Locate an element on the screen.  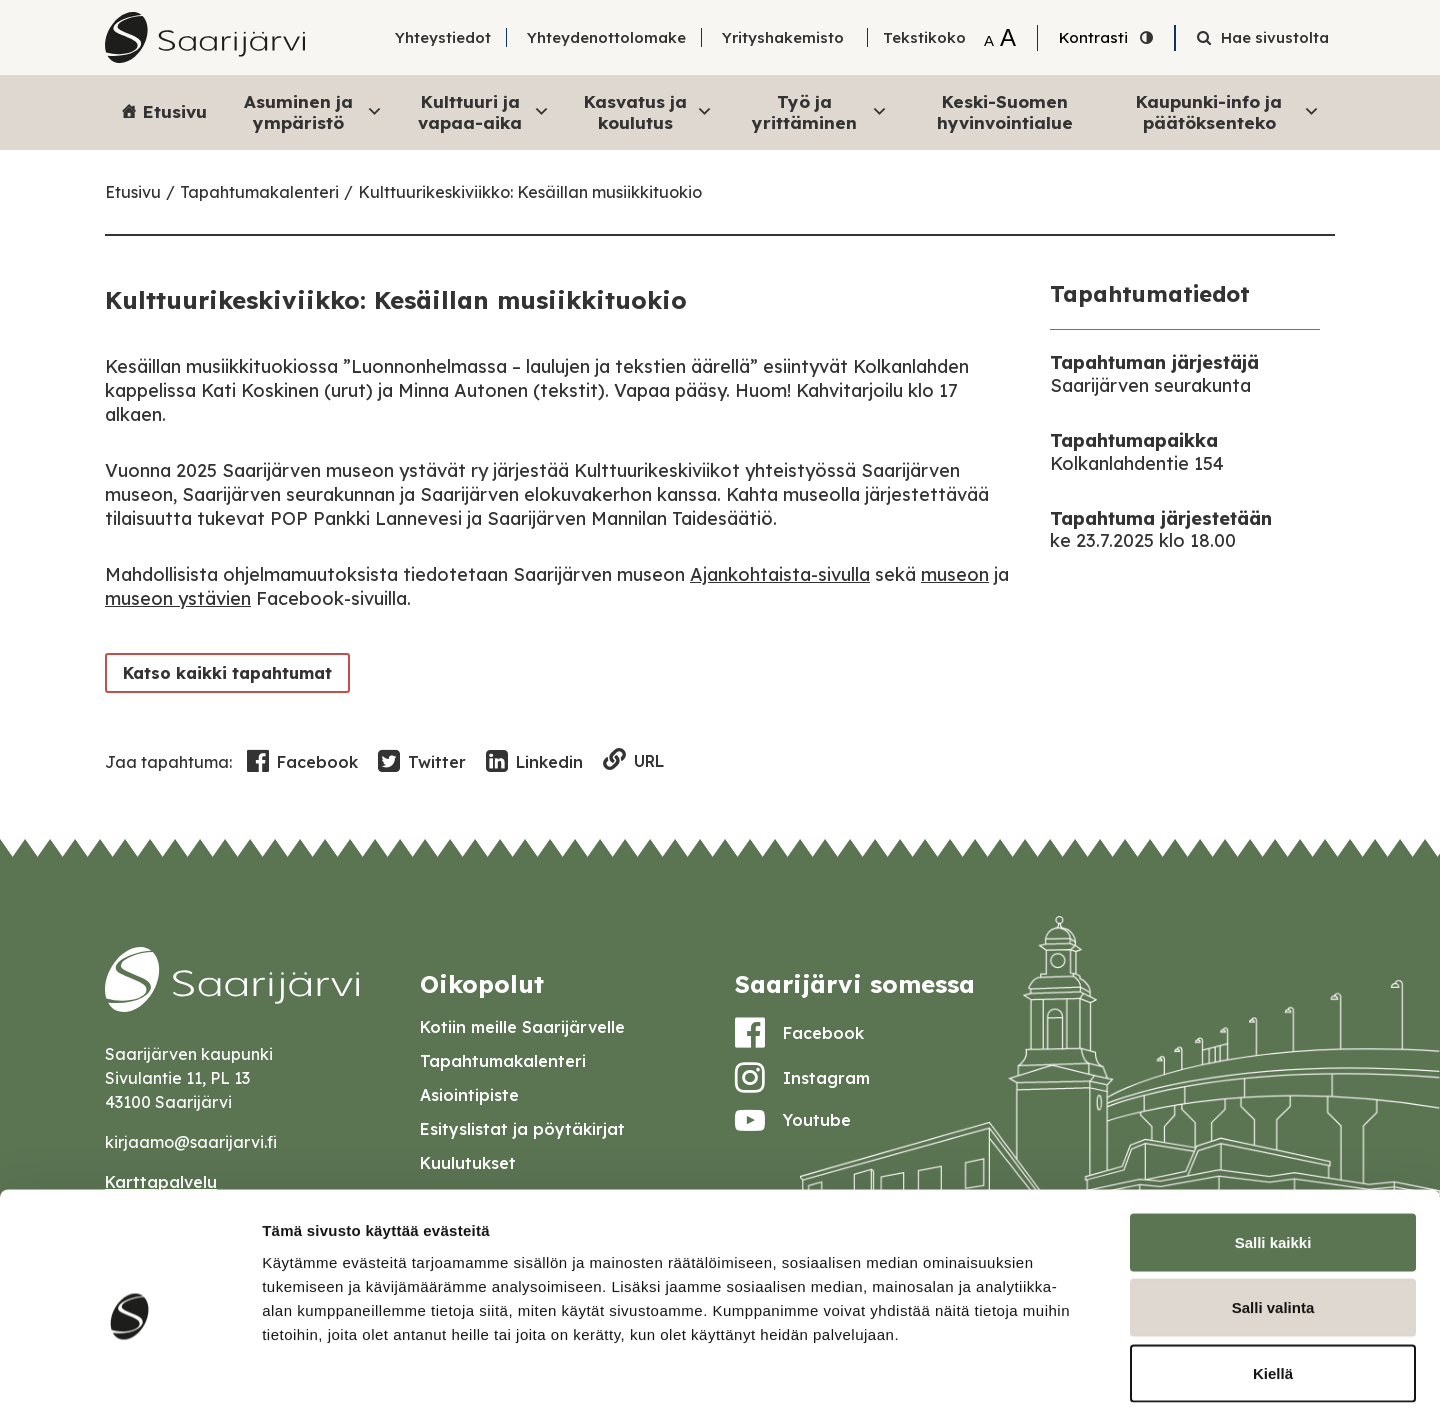
Salli valinta is located at coordinates (1273, 1220).